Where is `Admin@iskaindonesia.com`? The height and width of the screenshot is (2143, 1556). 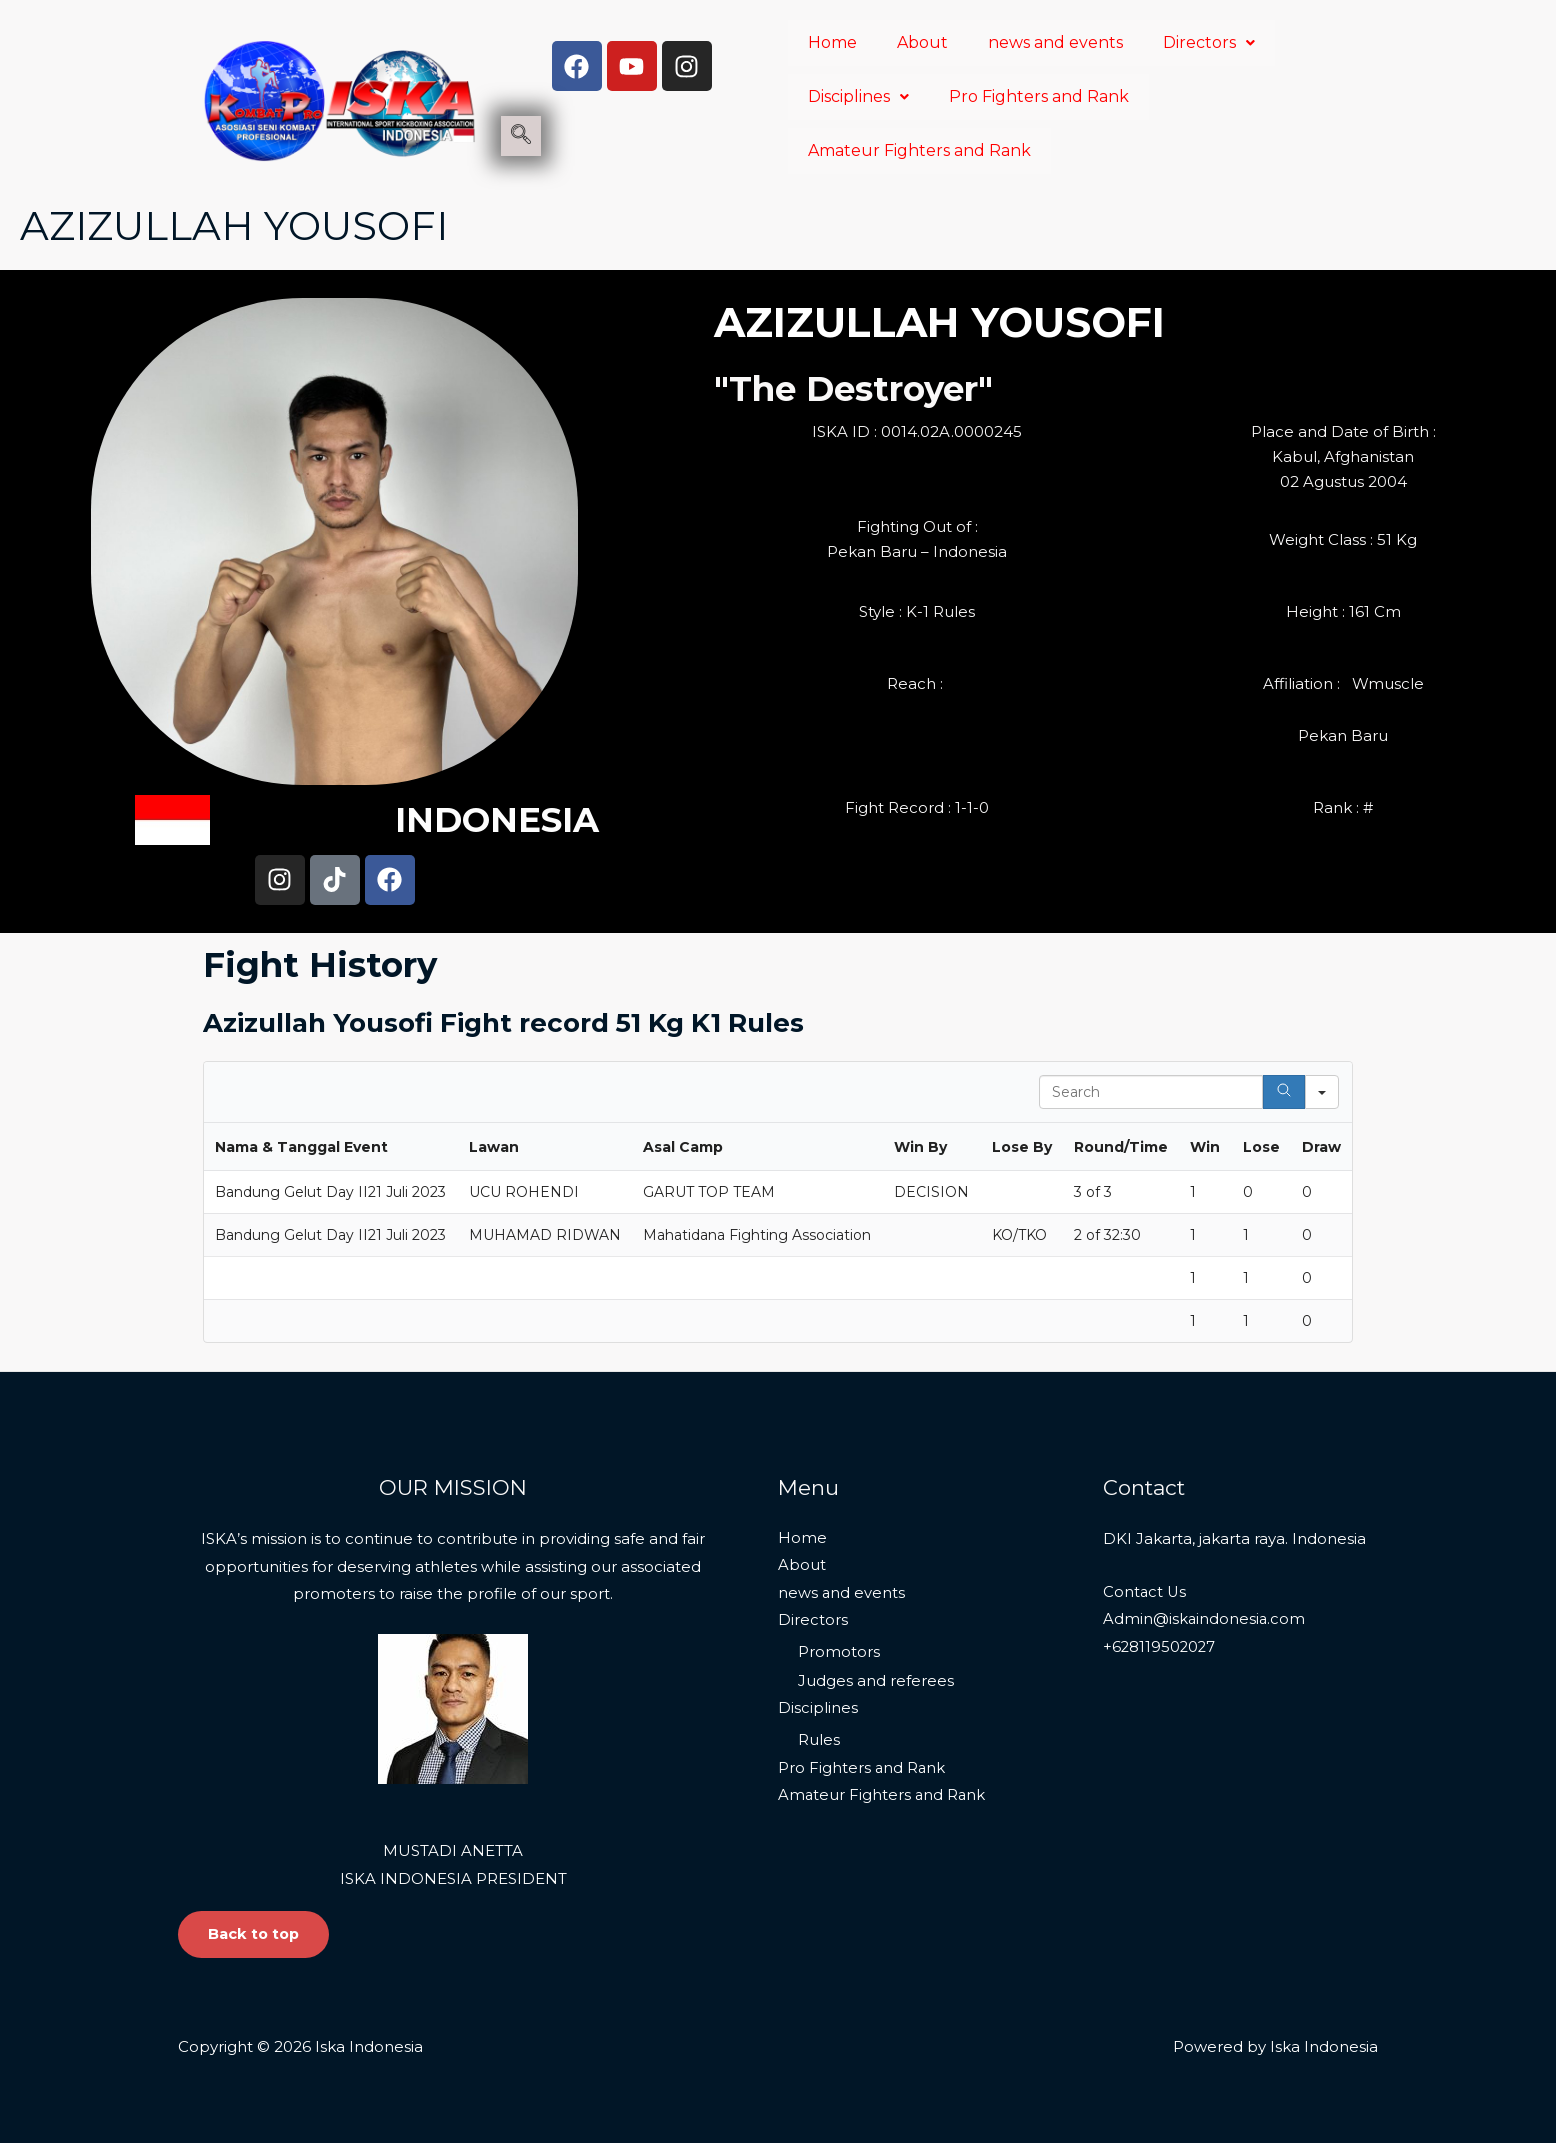 Admin@iskaindonesia.com is located at coordinates (1205, 1619).